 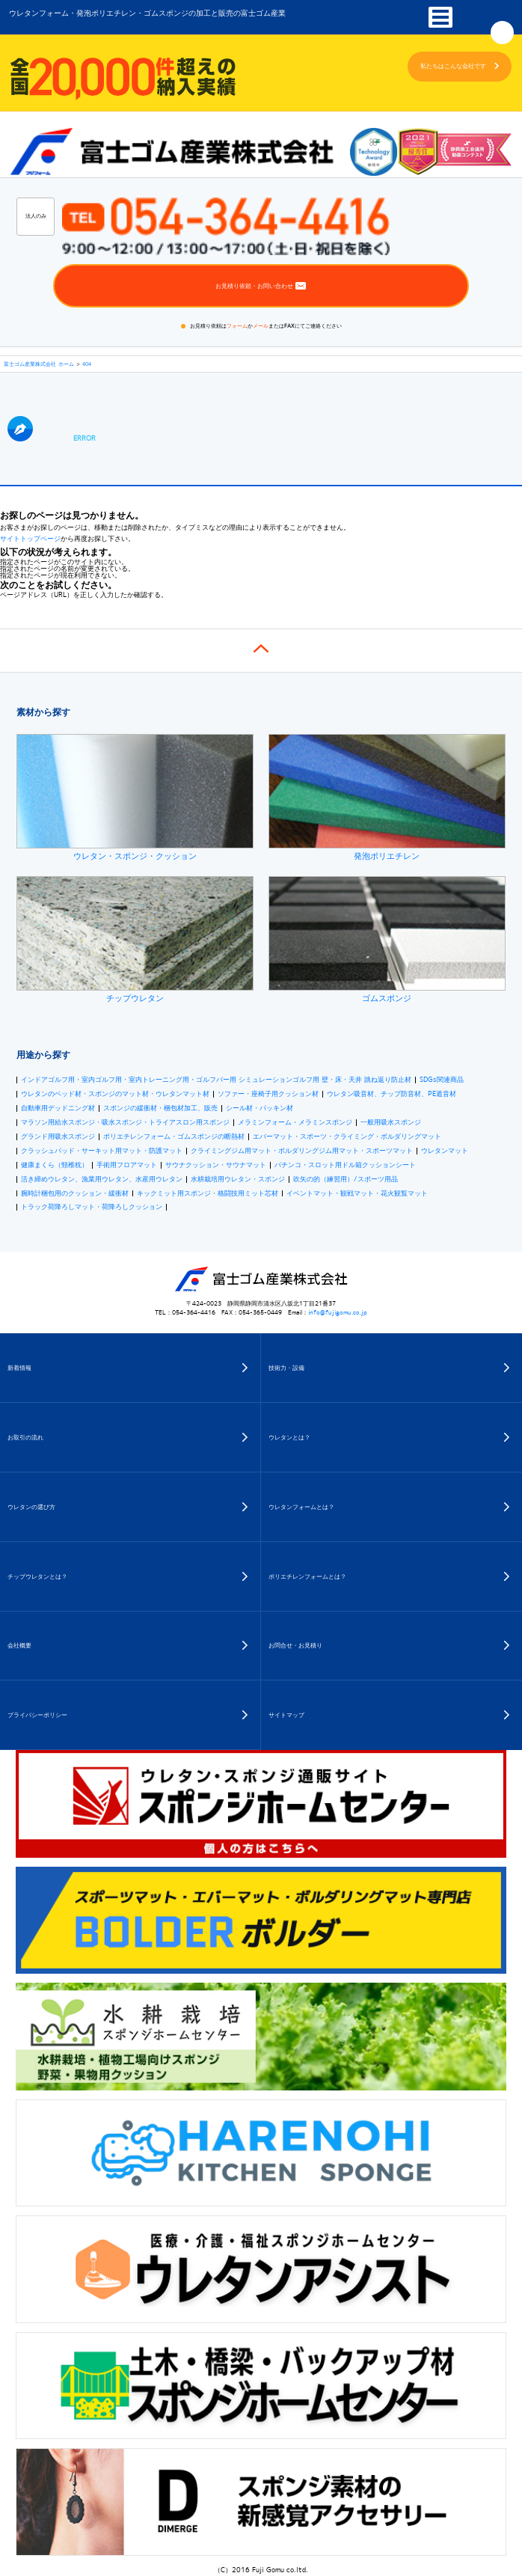 What do you see at coordinates (259, 1108) in the screenshot?
I see `シール材・パッキン材` at bounding box center [259, 1108].